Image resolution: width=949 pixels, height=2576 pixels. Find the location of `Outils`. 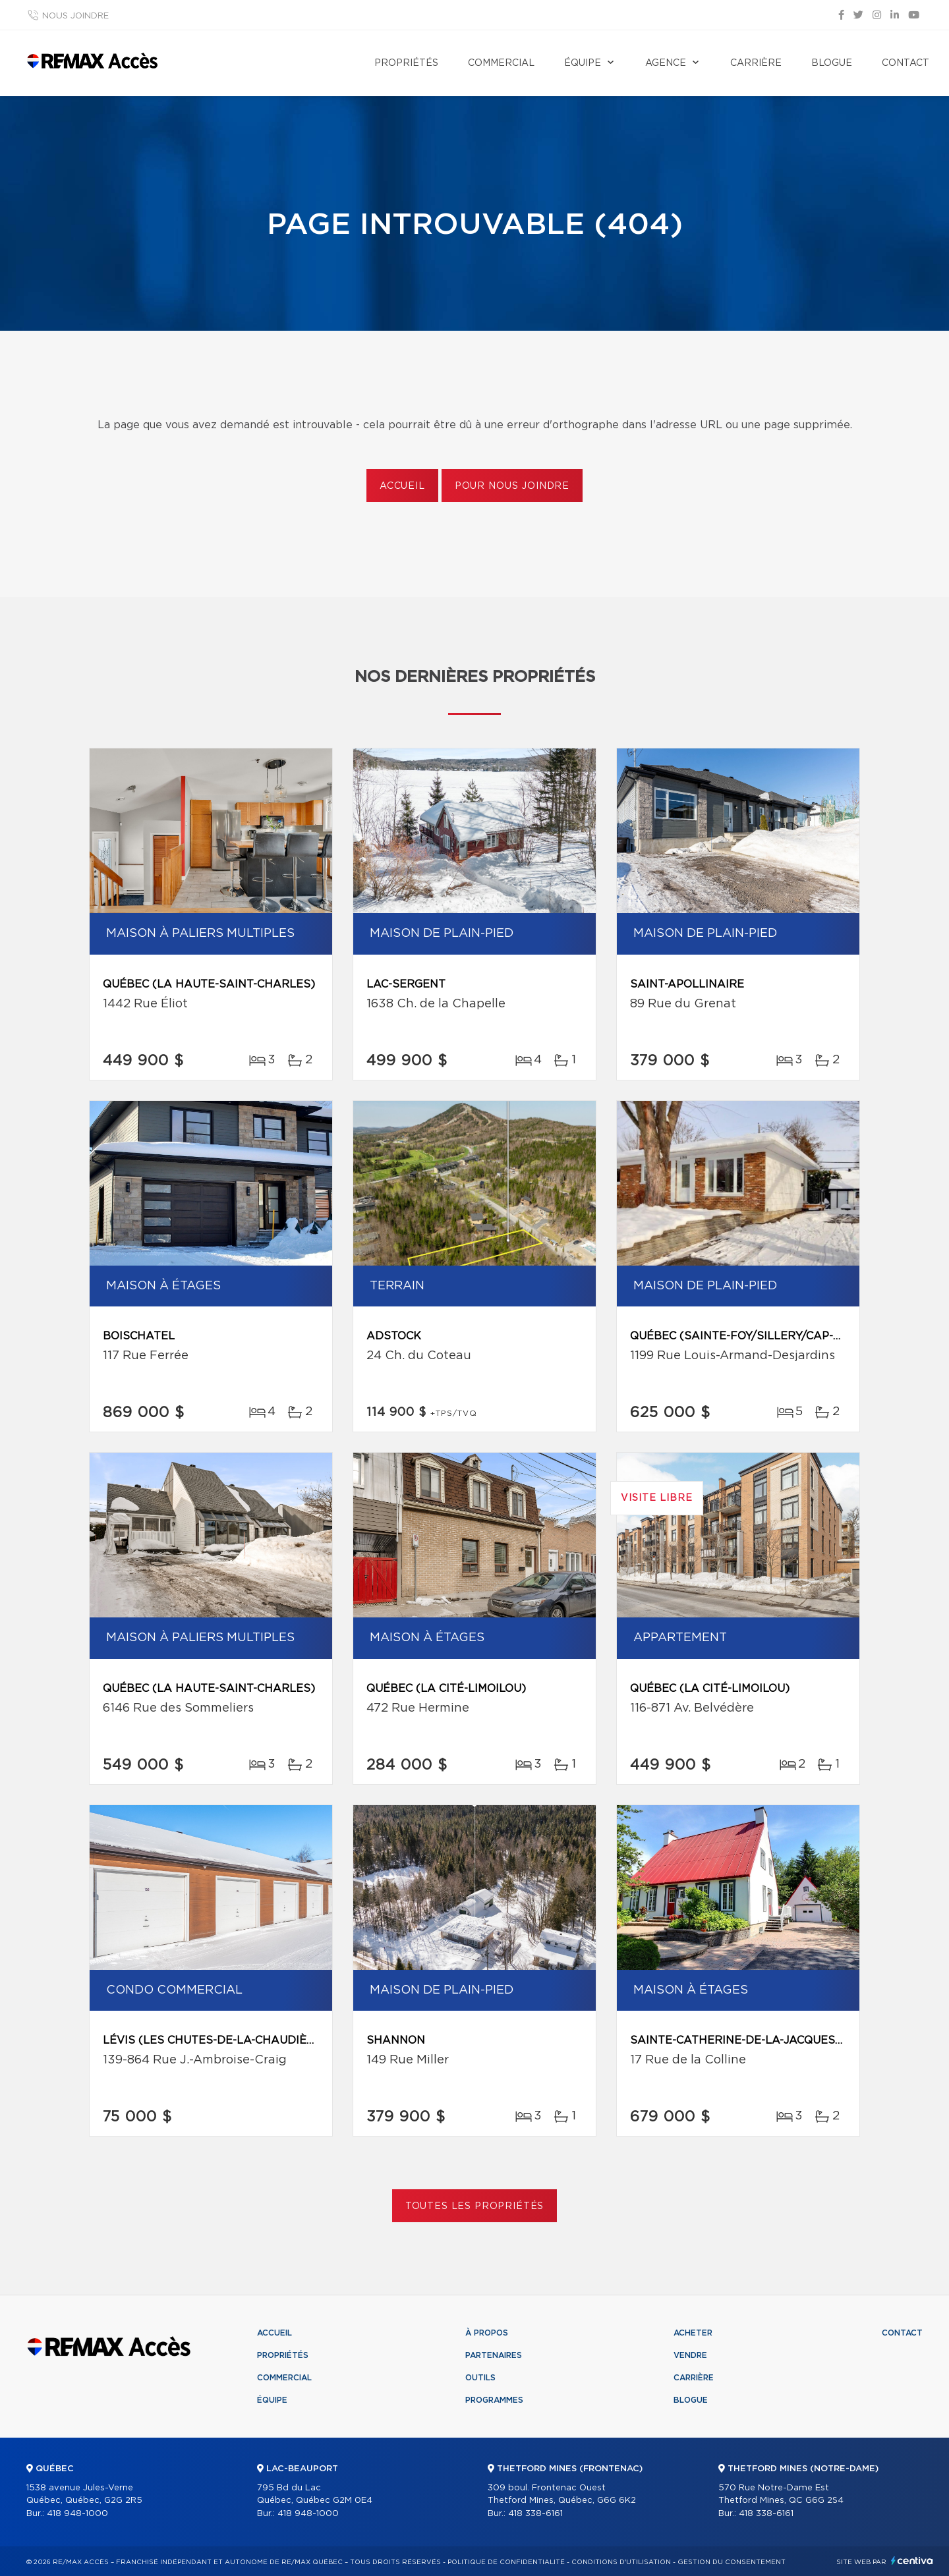

Outils is located at coordinates (480, 2378).